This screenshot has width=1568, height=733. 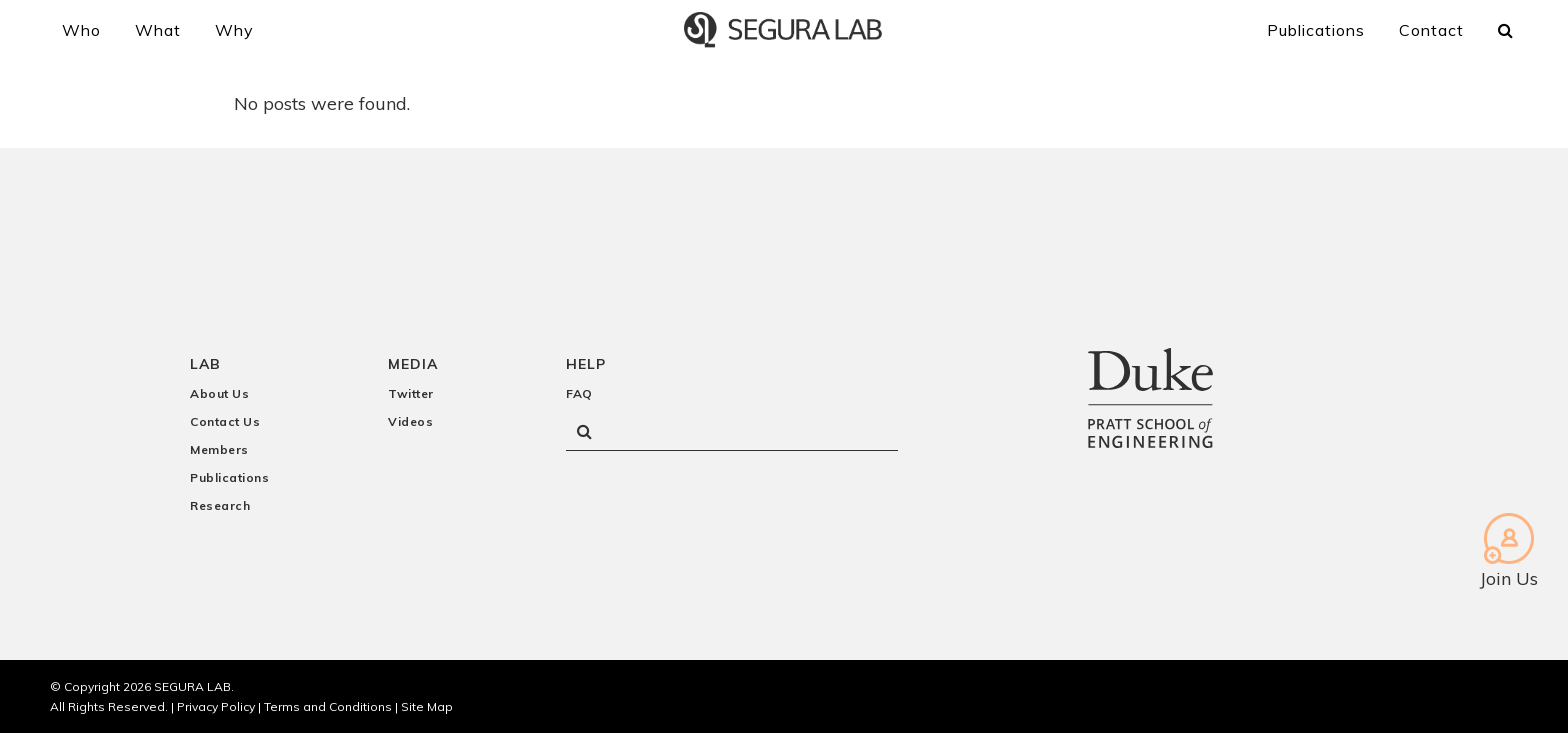 I want to click on Research, so click(x=220, y=505).